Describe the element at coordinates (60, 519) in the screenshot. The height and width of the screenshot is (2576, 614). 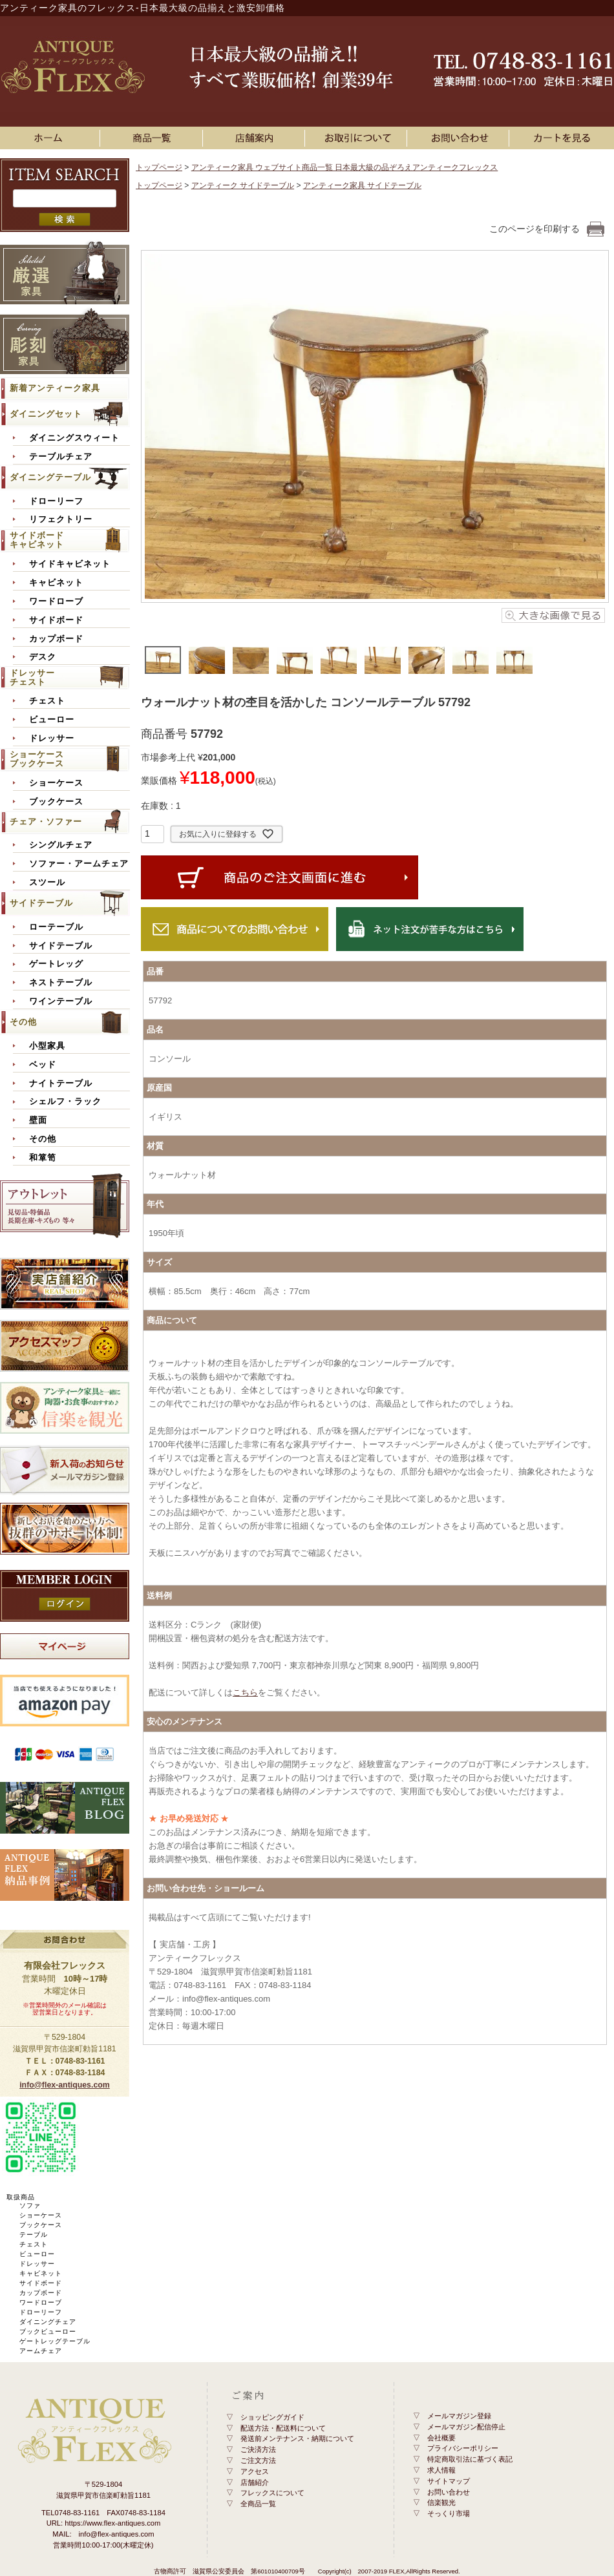
I see `リフェクトリー` at that location.